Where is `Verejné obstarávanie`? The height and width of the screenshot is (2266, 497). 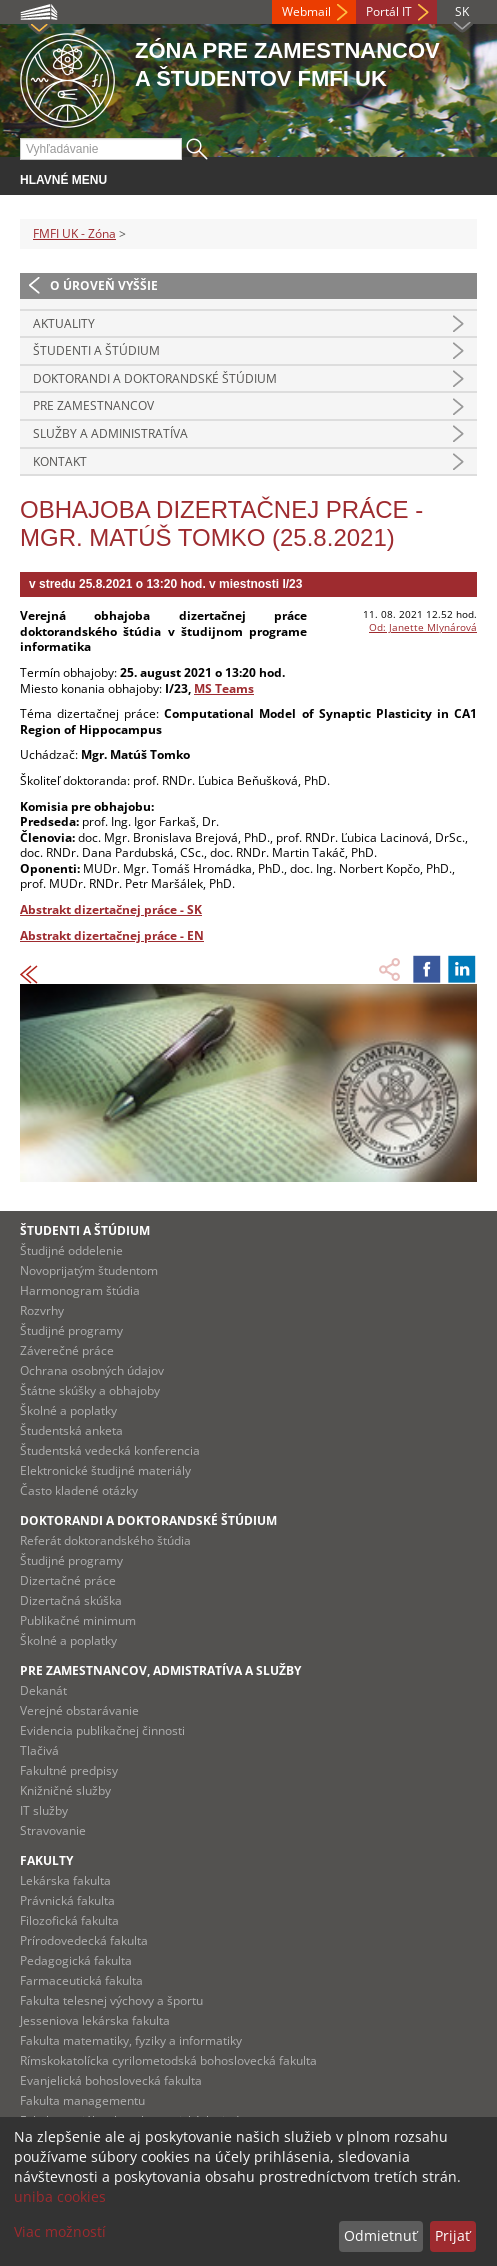 Verejné obstarávanie is located at coordinates (79, 1710).